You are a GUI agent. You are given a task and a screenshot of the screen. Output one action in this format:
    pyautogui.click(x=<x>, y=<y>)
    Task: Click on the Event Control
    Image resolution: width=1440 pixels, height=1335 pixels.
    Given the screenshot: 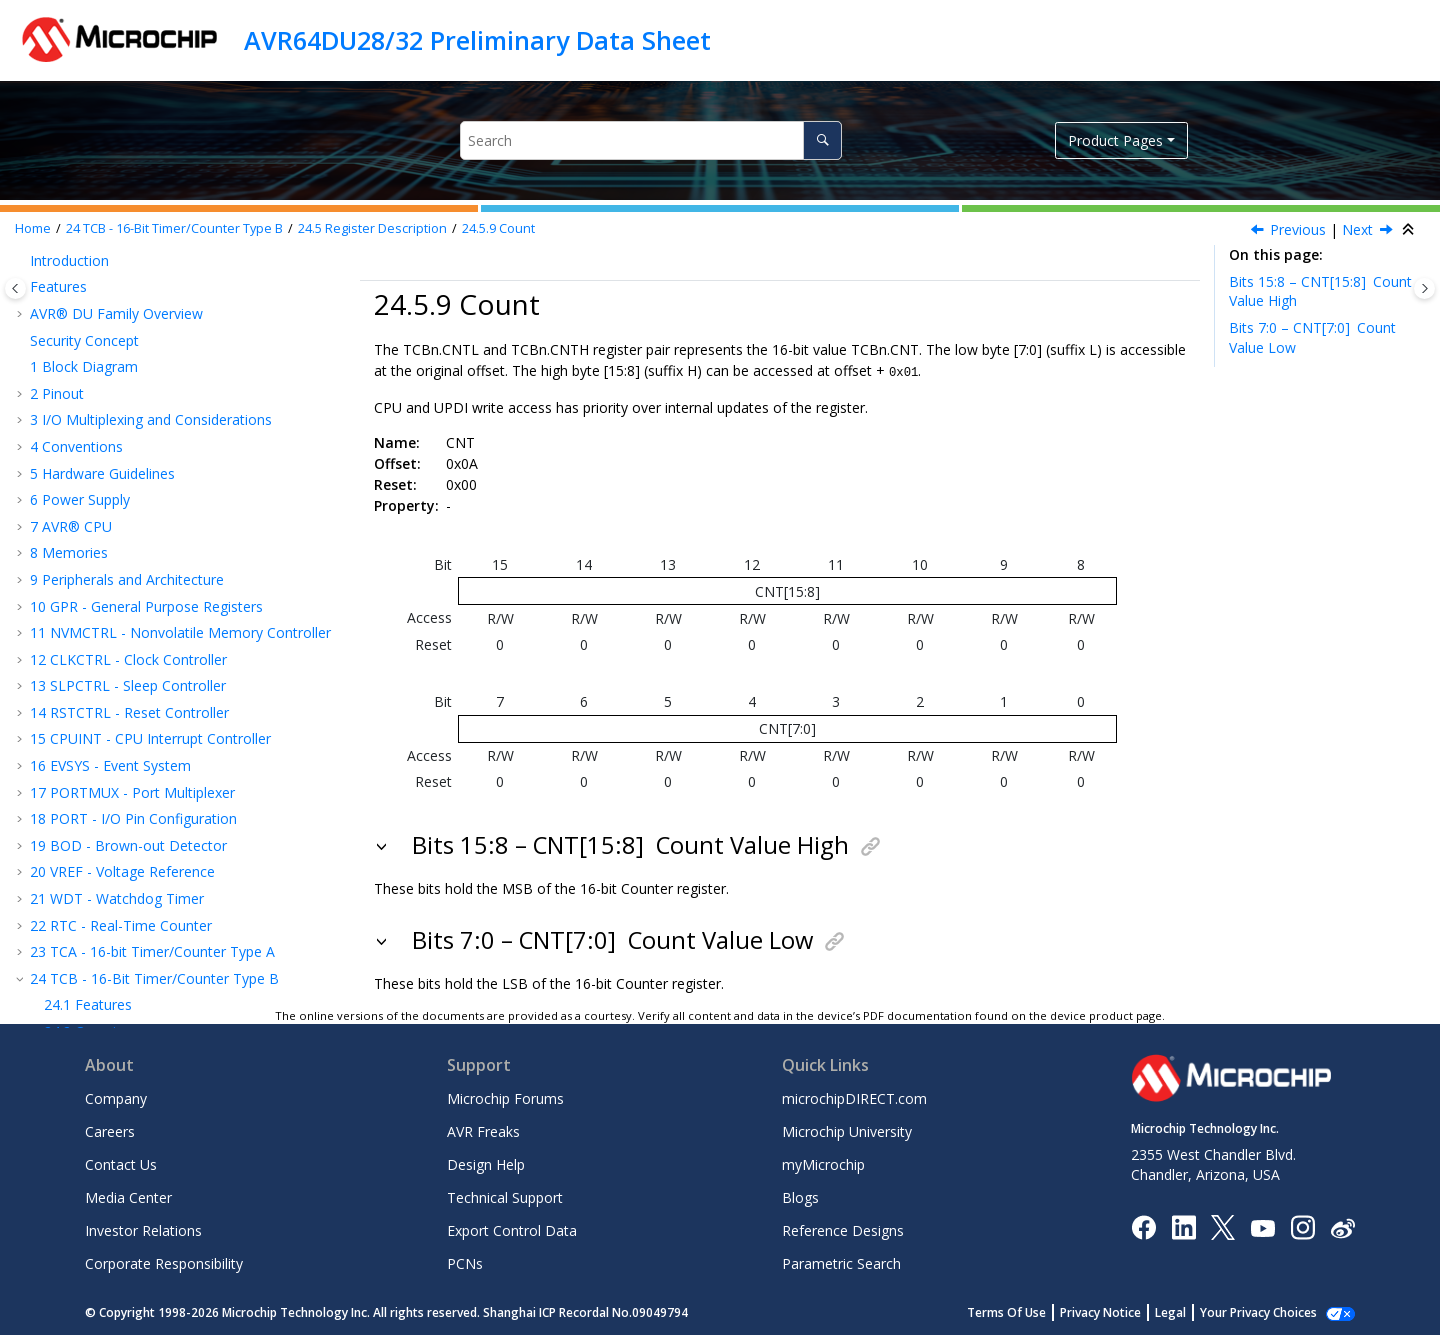 What is the action you would take?
    pyautogui.click(x=123, y=326)
    